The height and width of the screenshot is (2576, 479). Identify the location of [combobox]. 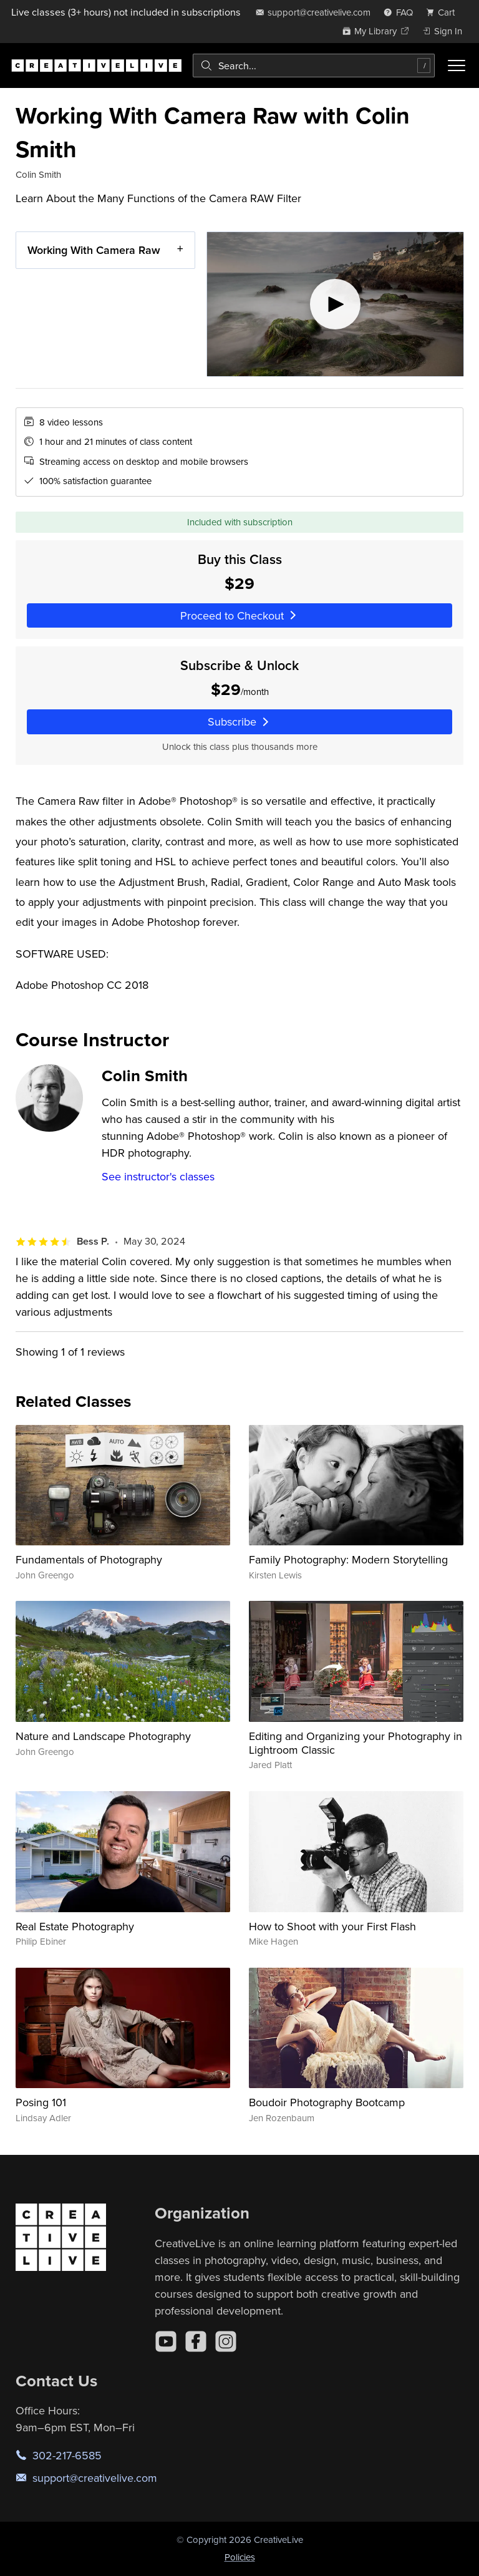
(313, 65).